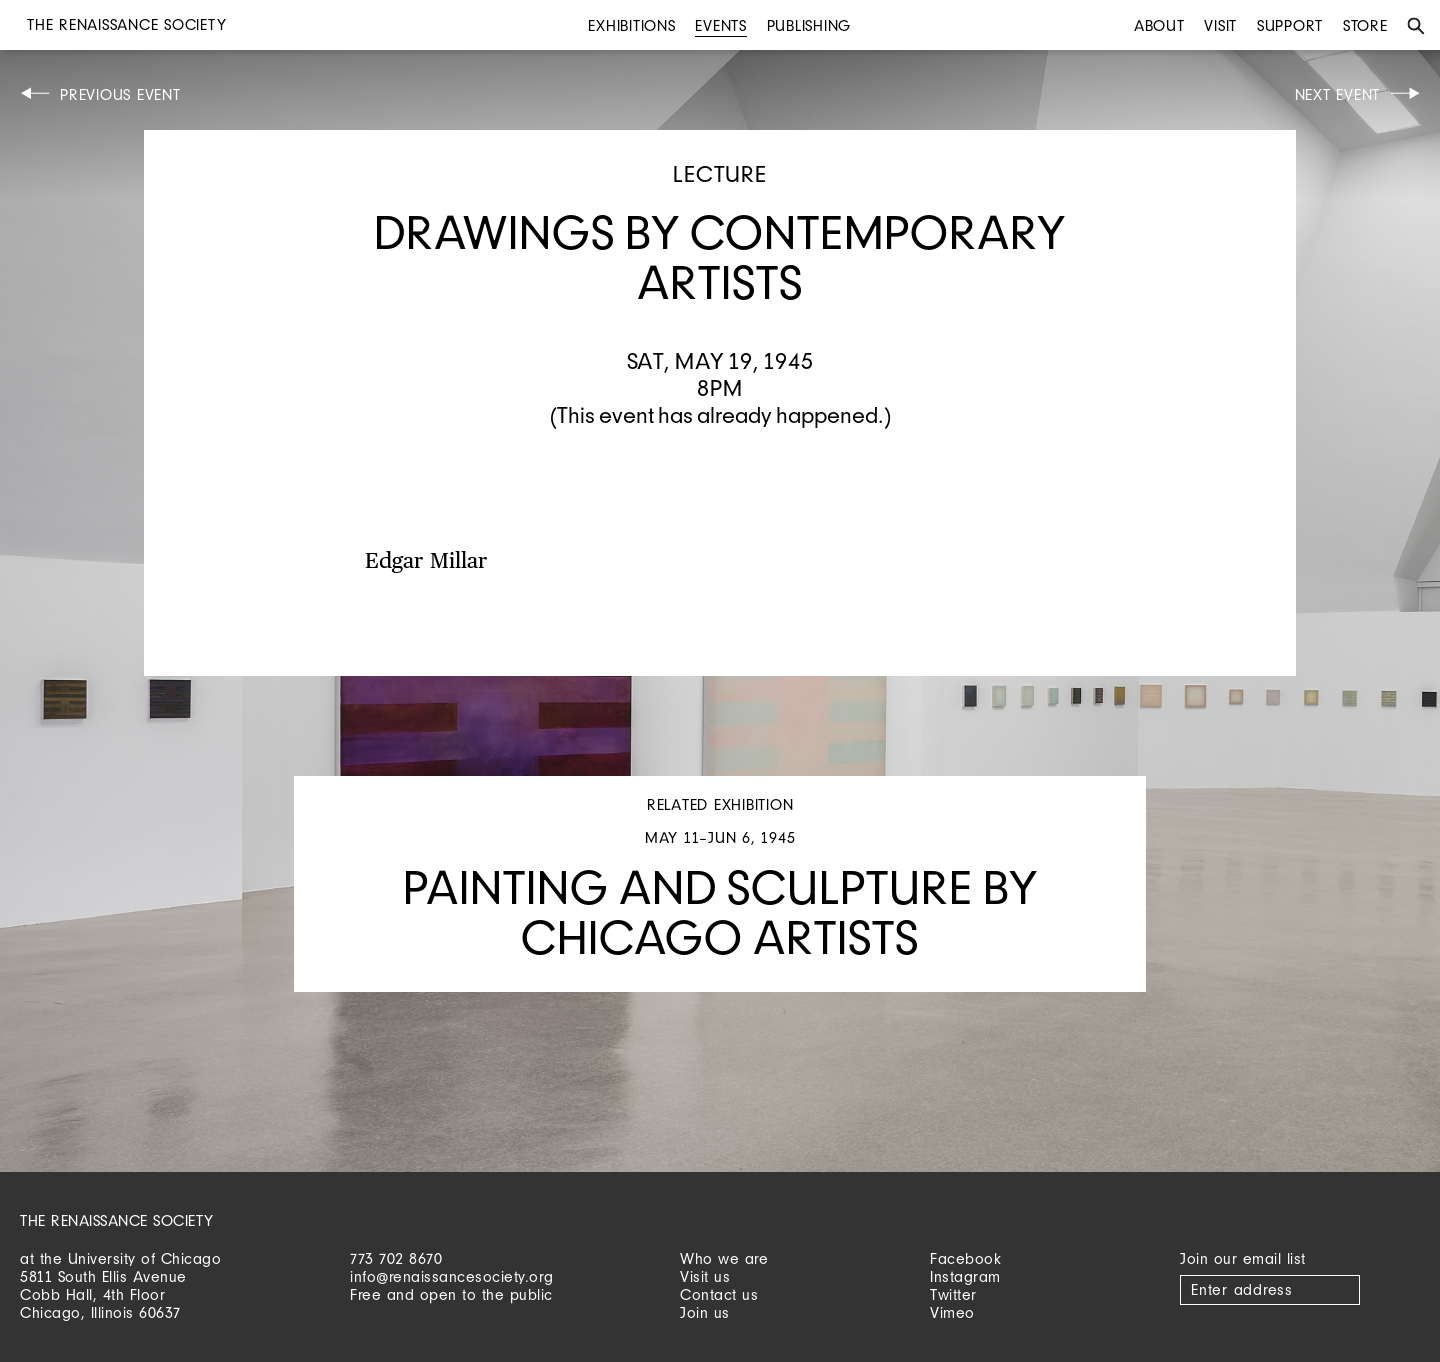 This screenshot has width=1440, height=1362. Describe the element at coordinates (721, 25) in the screenshot. I see `Events` at that location.